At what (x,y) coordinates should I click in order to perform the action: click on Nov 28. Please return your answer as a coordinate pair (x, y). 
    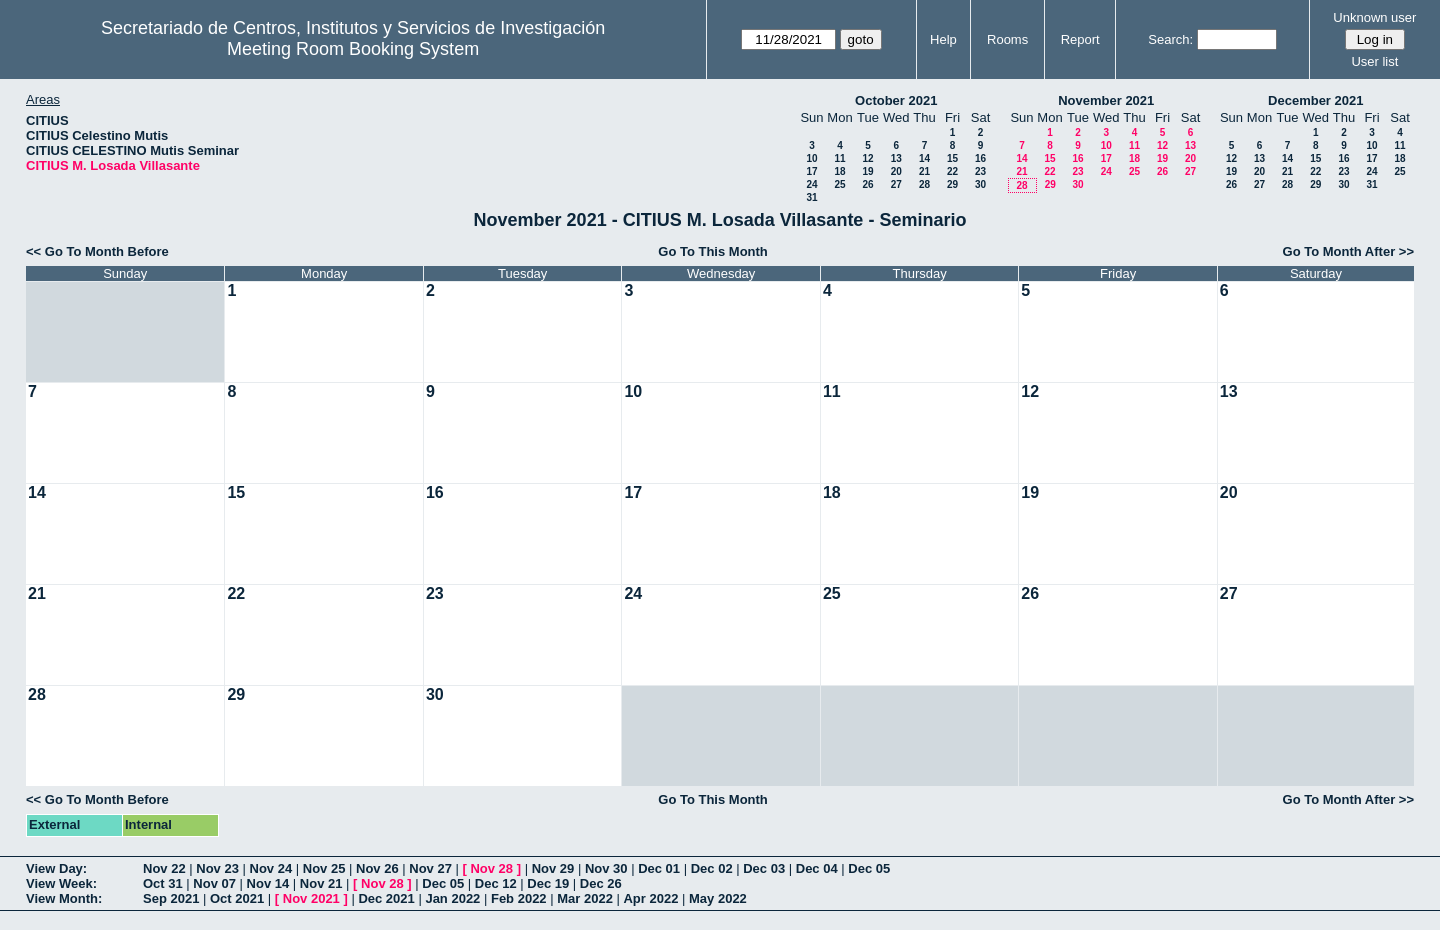
    Looking at the image, I should click on (491, 868).